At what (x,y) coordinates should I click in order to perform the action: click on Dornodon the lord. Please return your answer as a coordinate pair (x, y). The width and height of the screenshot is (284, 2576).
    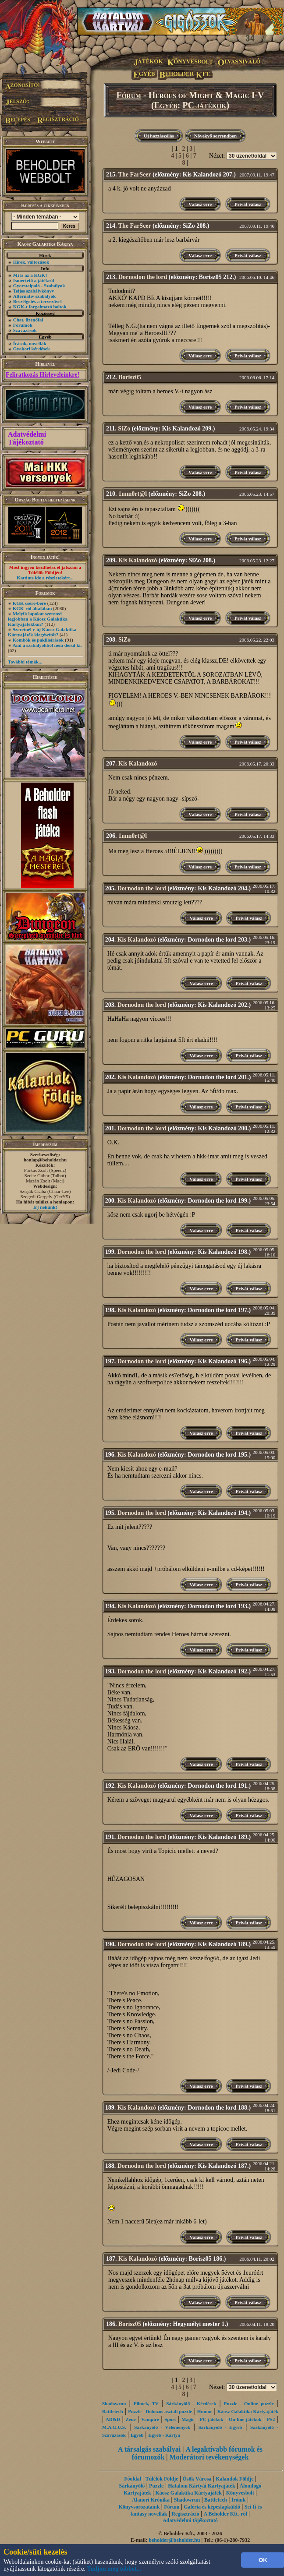
    Looking at the image, I should click on (142, 277).